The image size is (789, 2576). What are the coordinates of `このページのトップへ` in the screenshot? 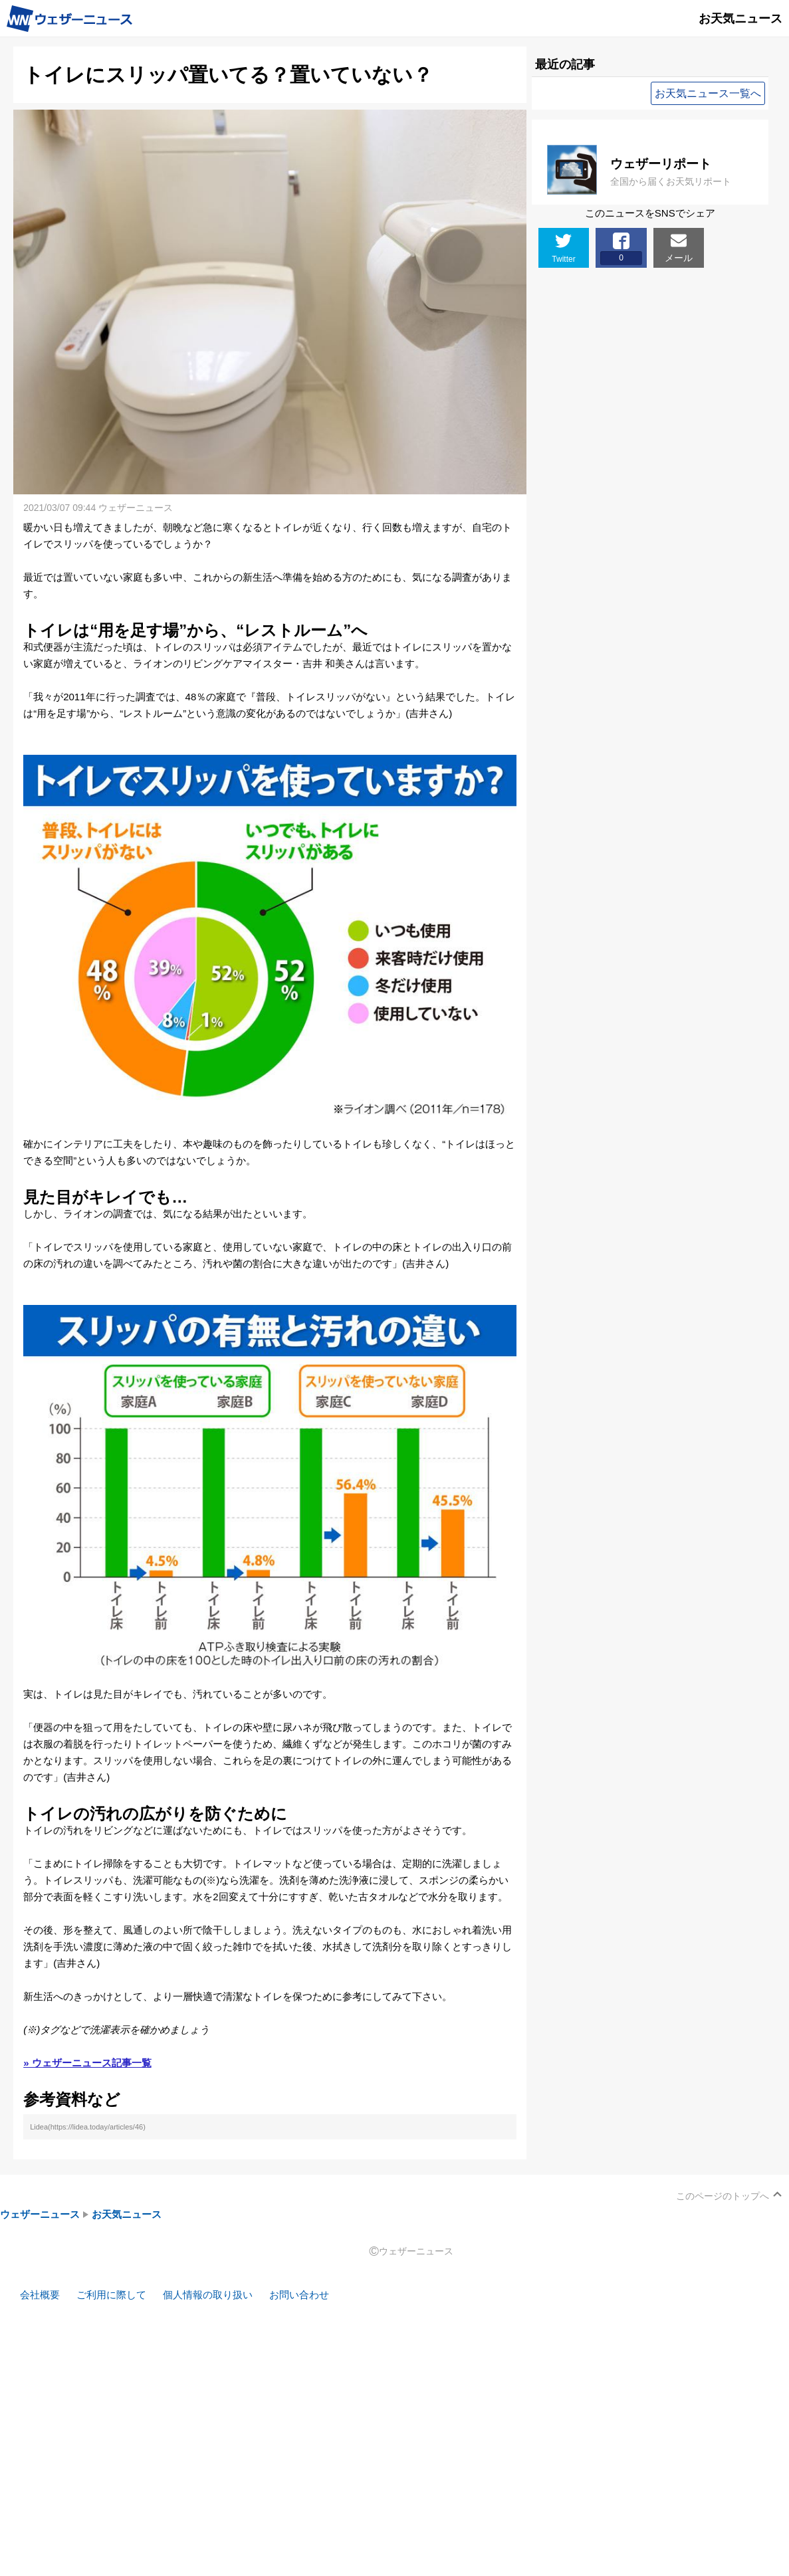 It's located at (722, 2196).